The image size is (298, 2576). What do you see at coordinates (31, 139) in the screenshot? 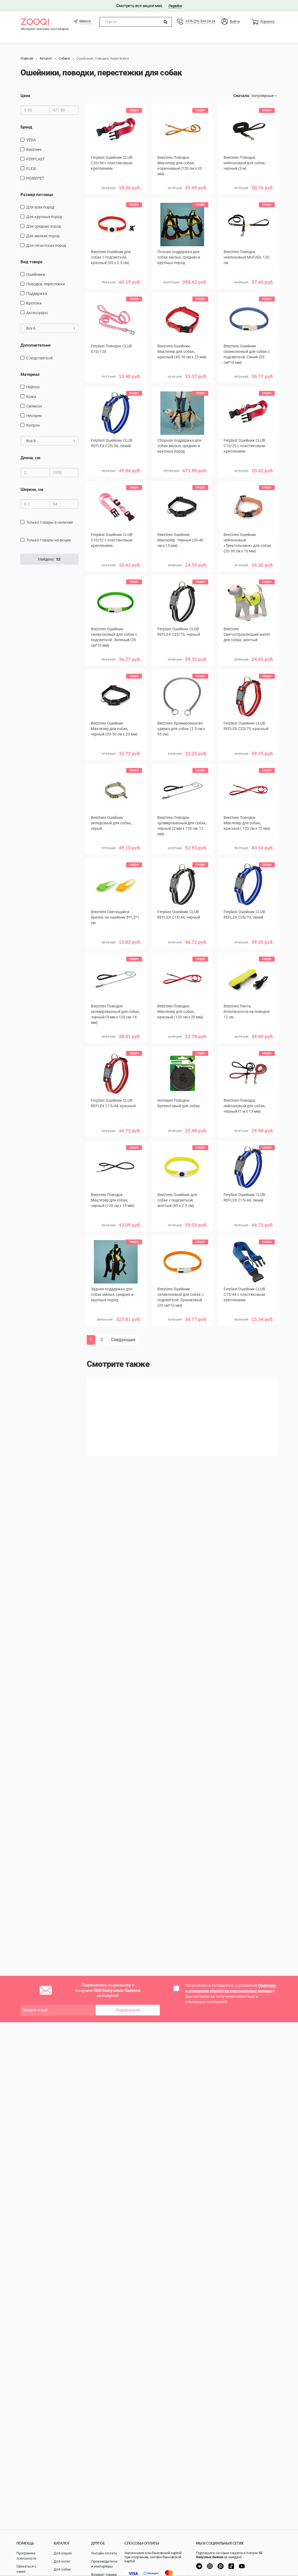
I see `VEDA` at bounding box center [31, 139].